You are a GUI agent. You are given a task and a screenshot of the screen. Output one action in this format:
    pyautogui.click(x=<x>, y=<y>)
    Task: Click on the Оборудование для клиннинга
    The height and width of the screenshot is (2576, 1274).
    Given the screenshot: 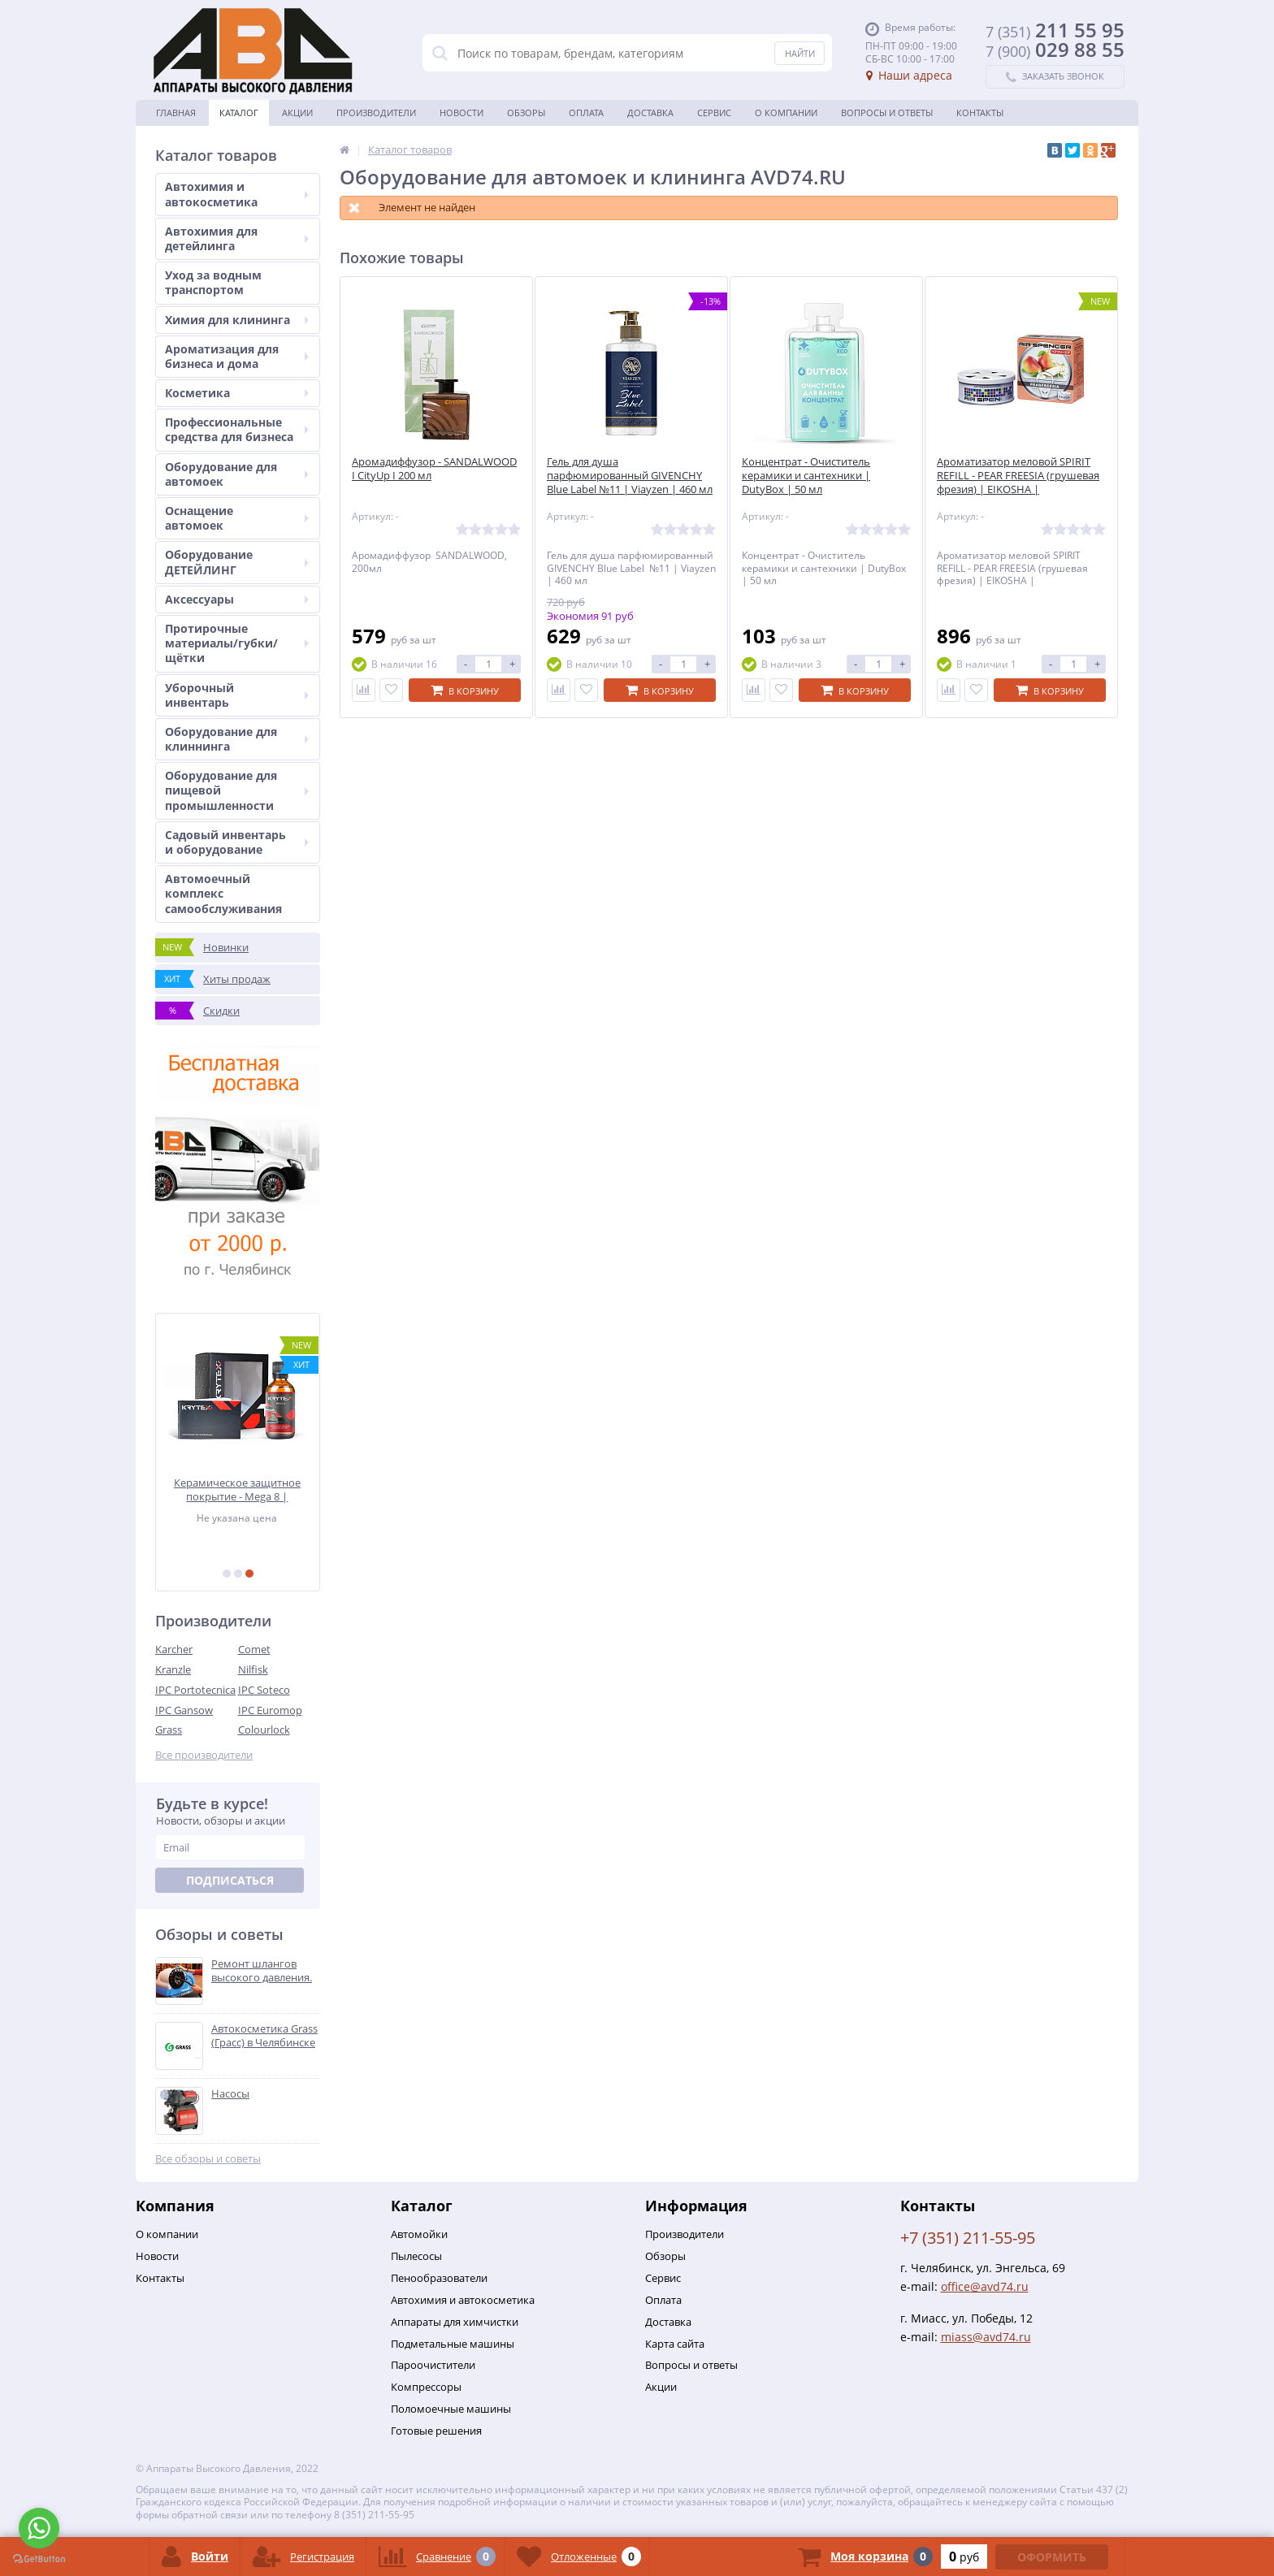 What is the action you would take?
    pyautogui.click(x=237, y=739)
    